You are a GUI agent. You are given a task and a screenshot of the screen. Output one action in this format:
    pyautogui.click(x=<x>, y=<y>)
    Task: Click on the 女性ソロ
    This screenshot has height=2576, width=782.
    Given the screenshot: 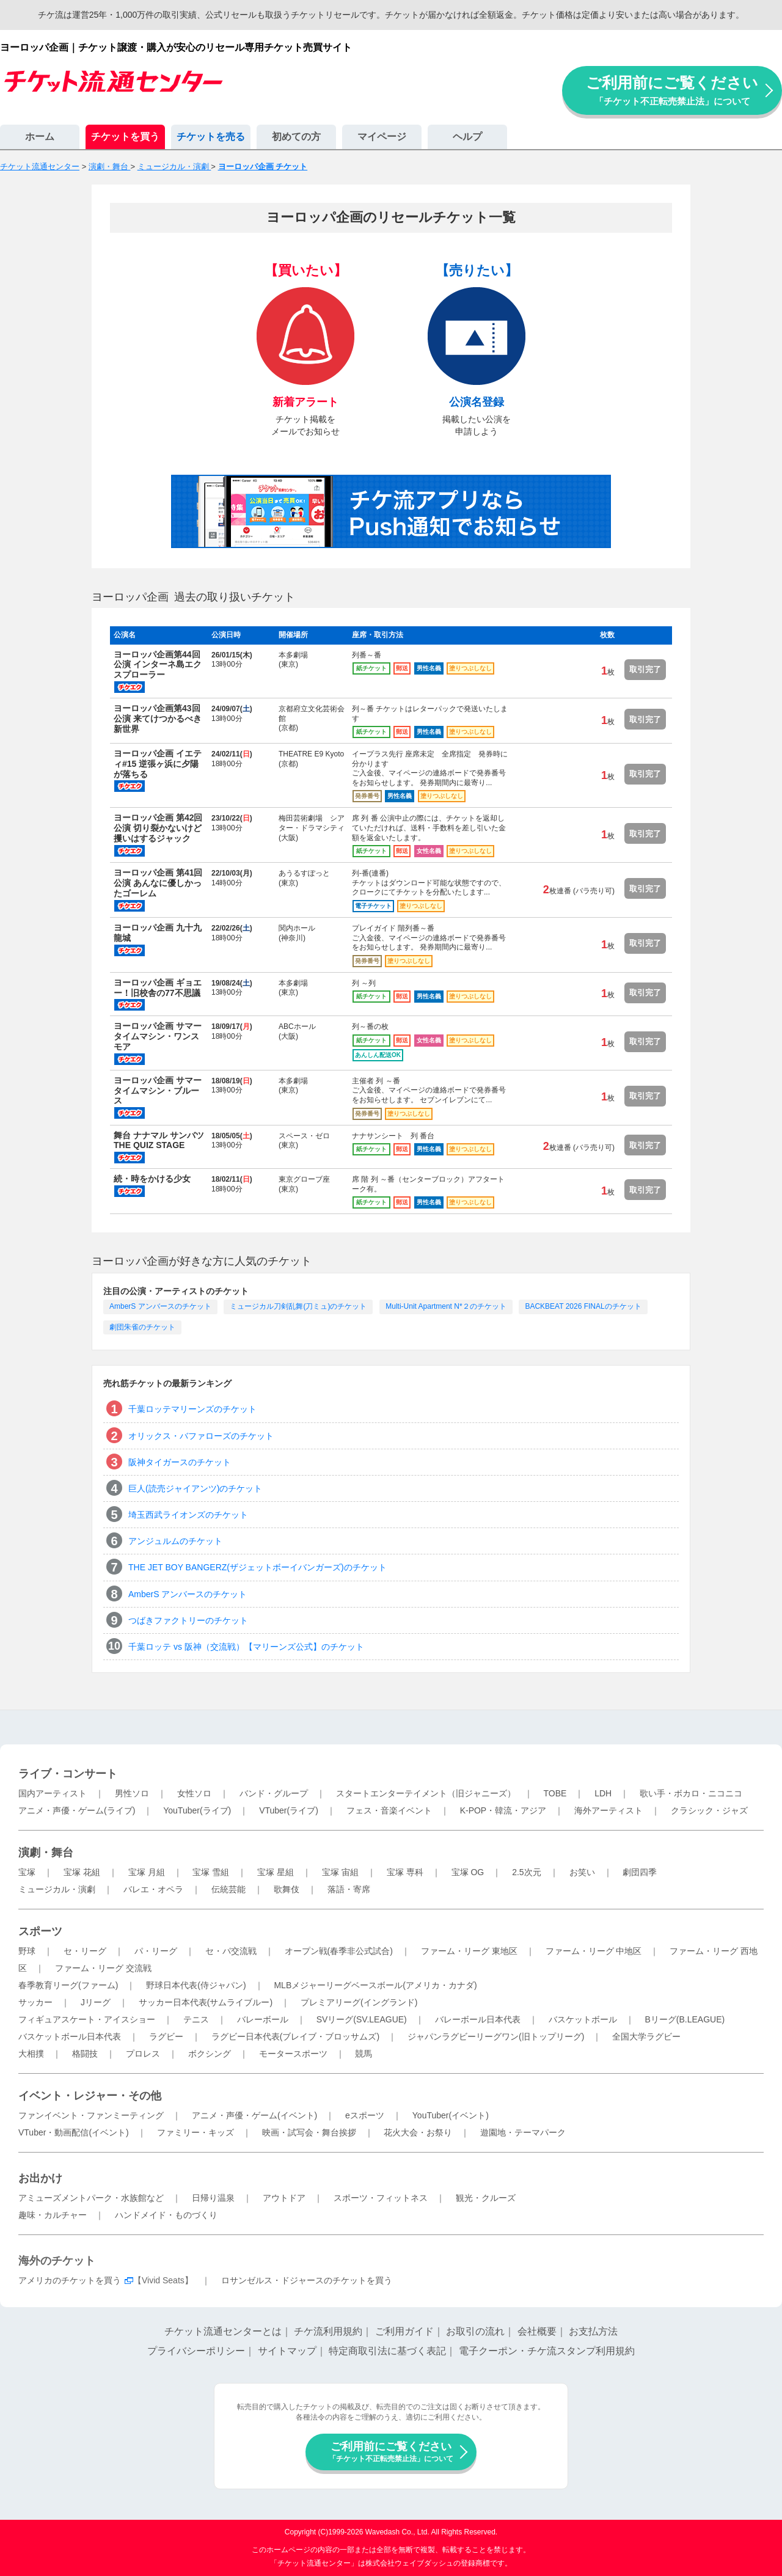 What is the action you would take?
    pyautogui.click(x=194, y=1793)
    